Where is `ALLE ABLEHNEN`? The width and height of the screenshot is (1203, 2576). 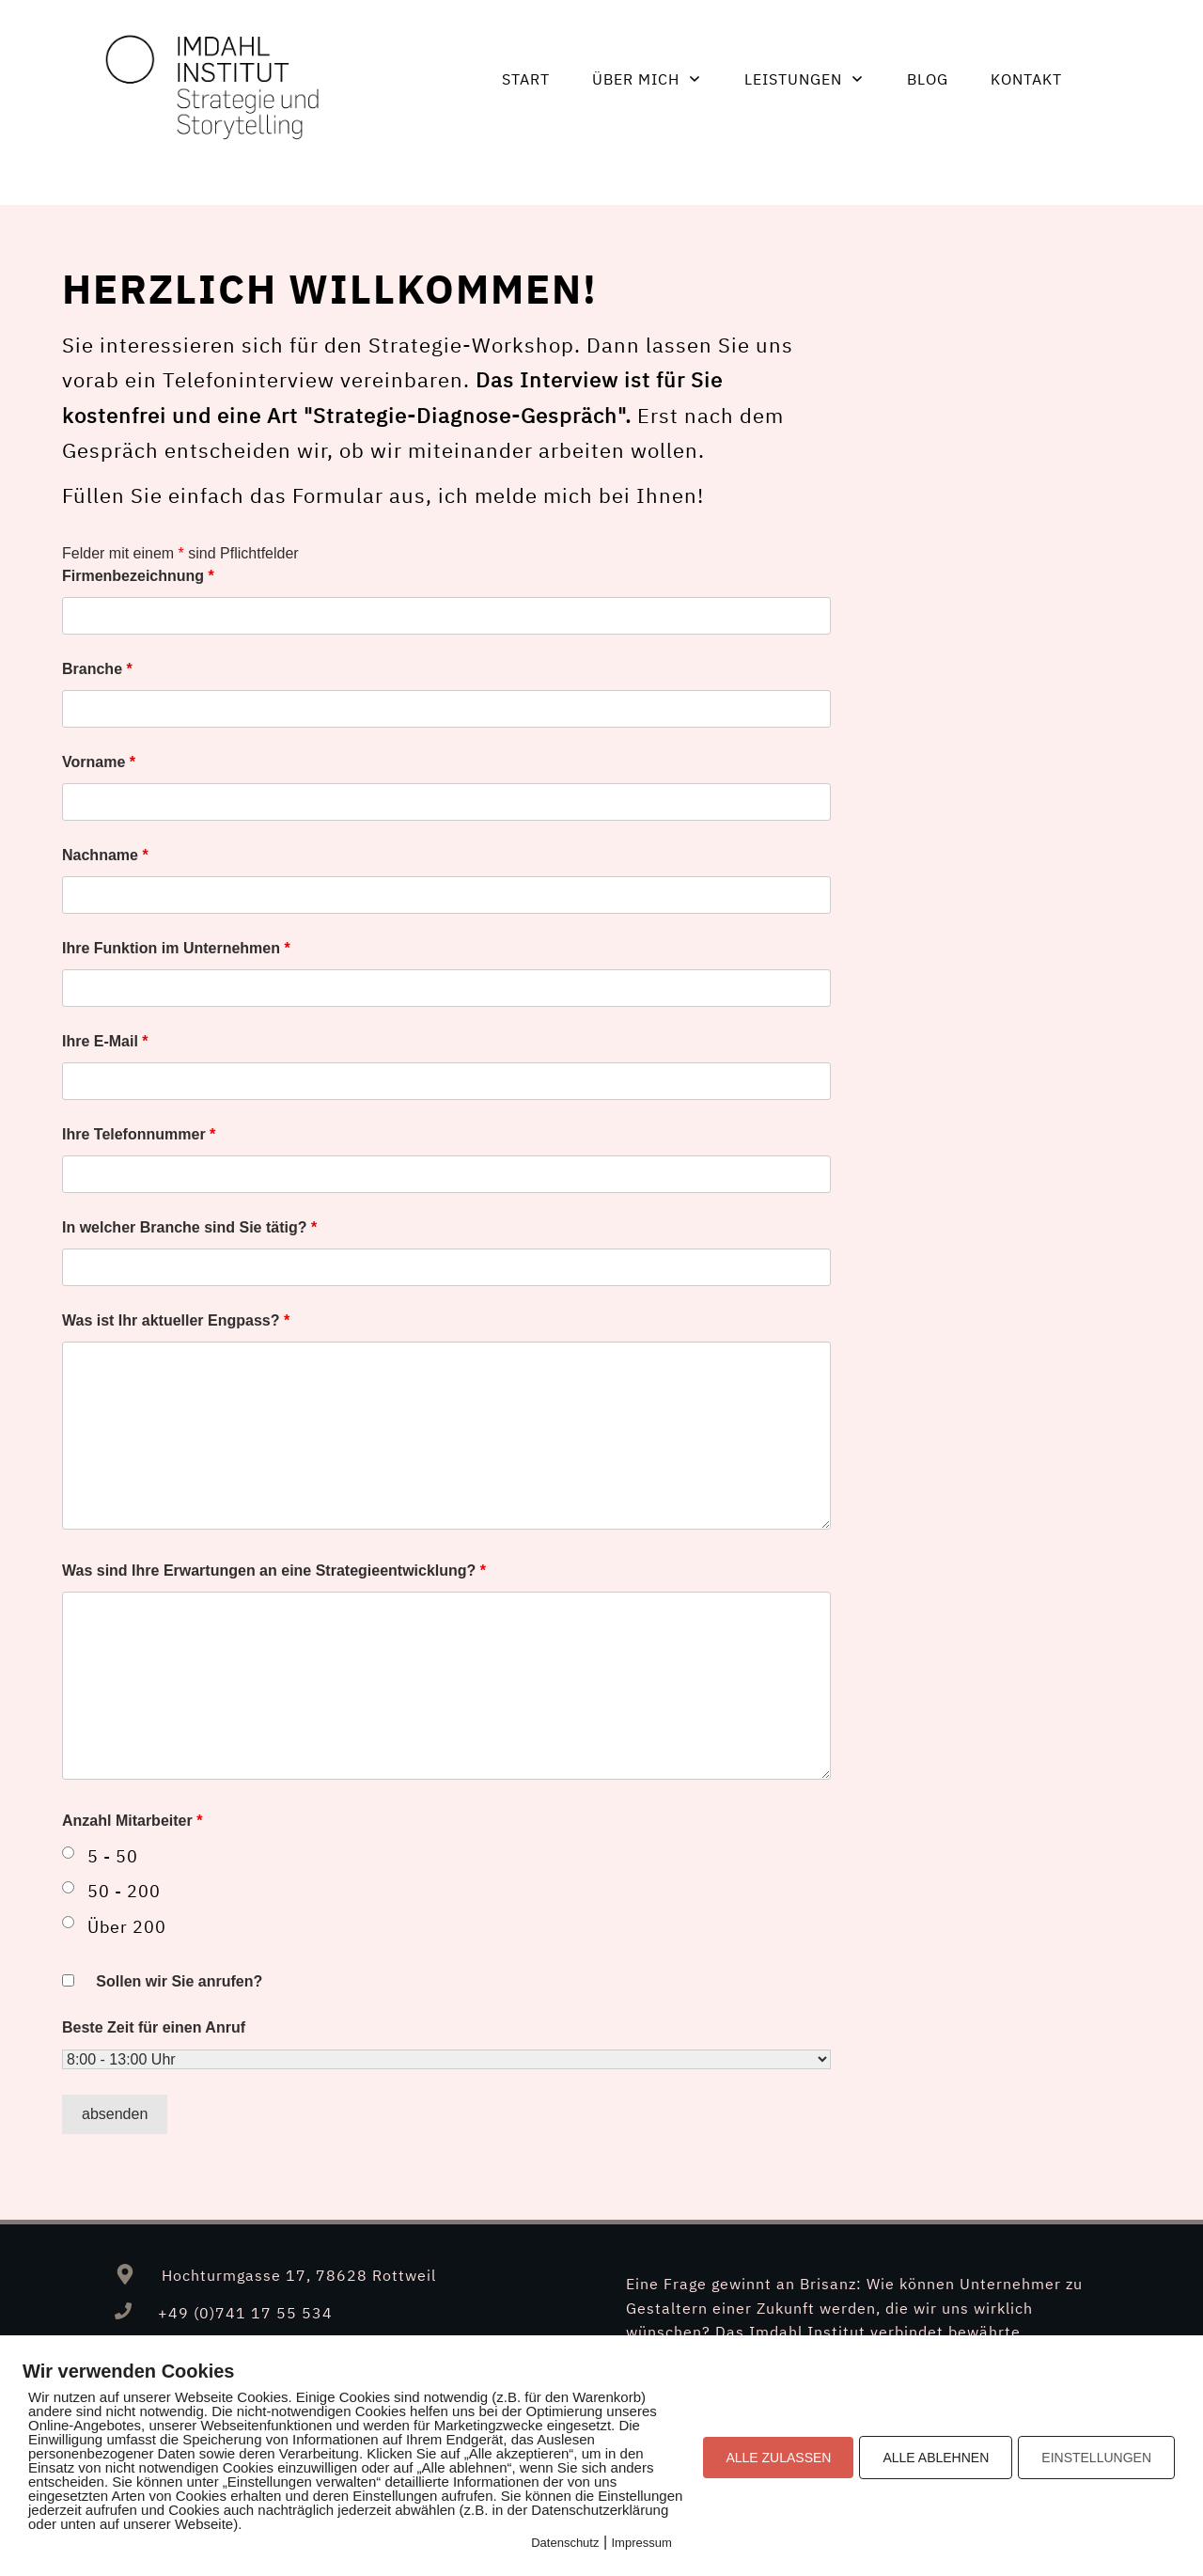 ALLE ABLEHNEN is located at coordinates (936, 2457).